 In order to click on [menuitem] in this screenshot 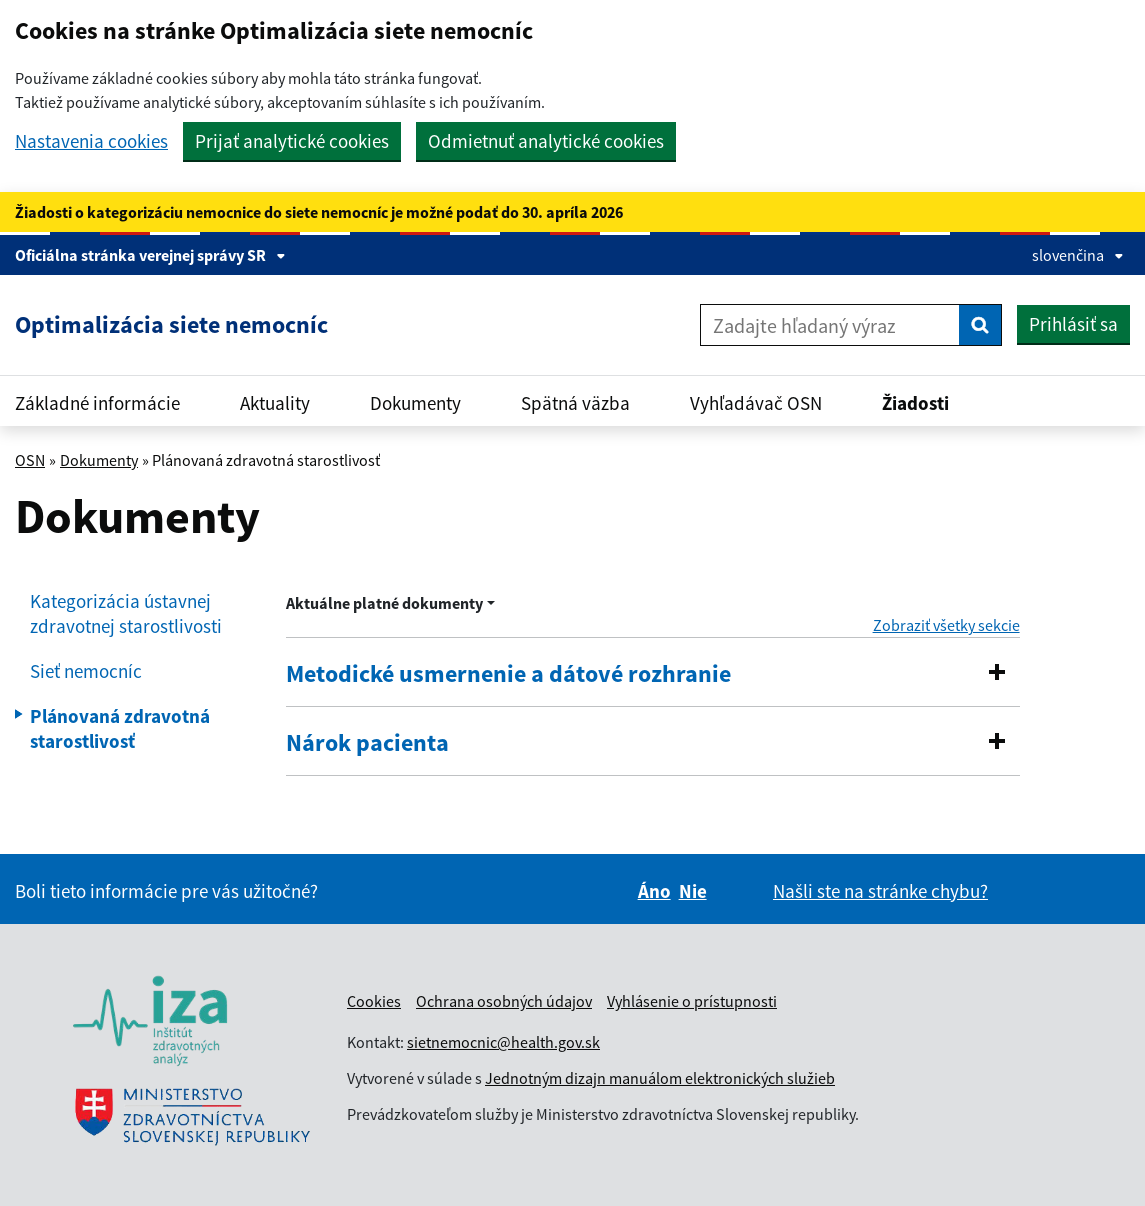, I will do `click(143, 614)`.